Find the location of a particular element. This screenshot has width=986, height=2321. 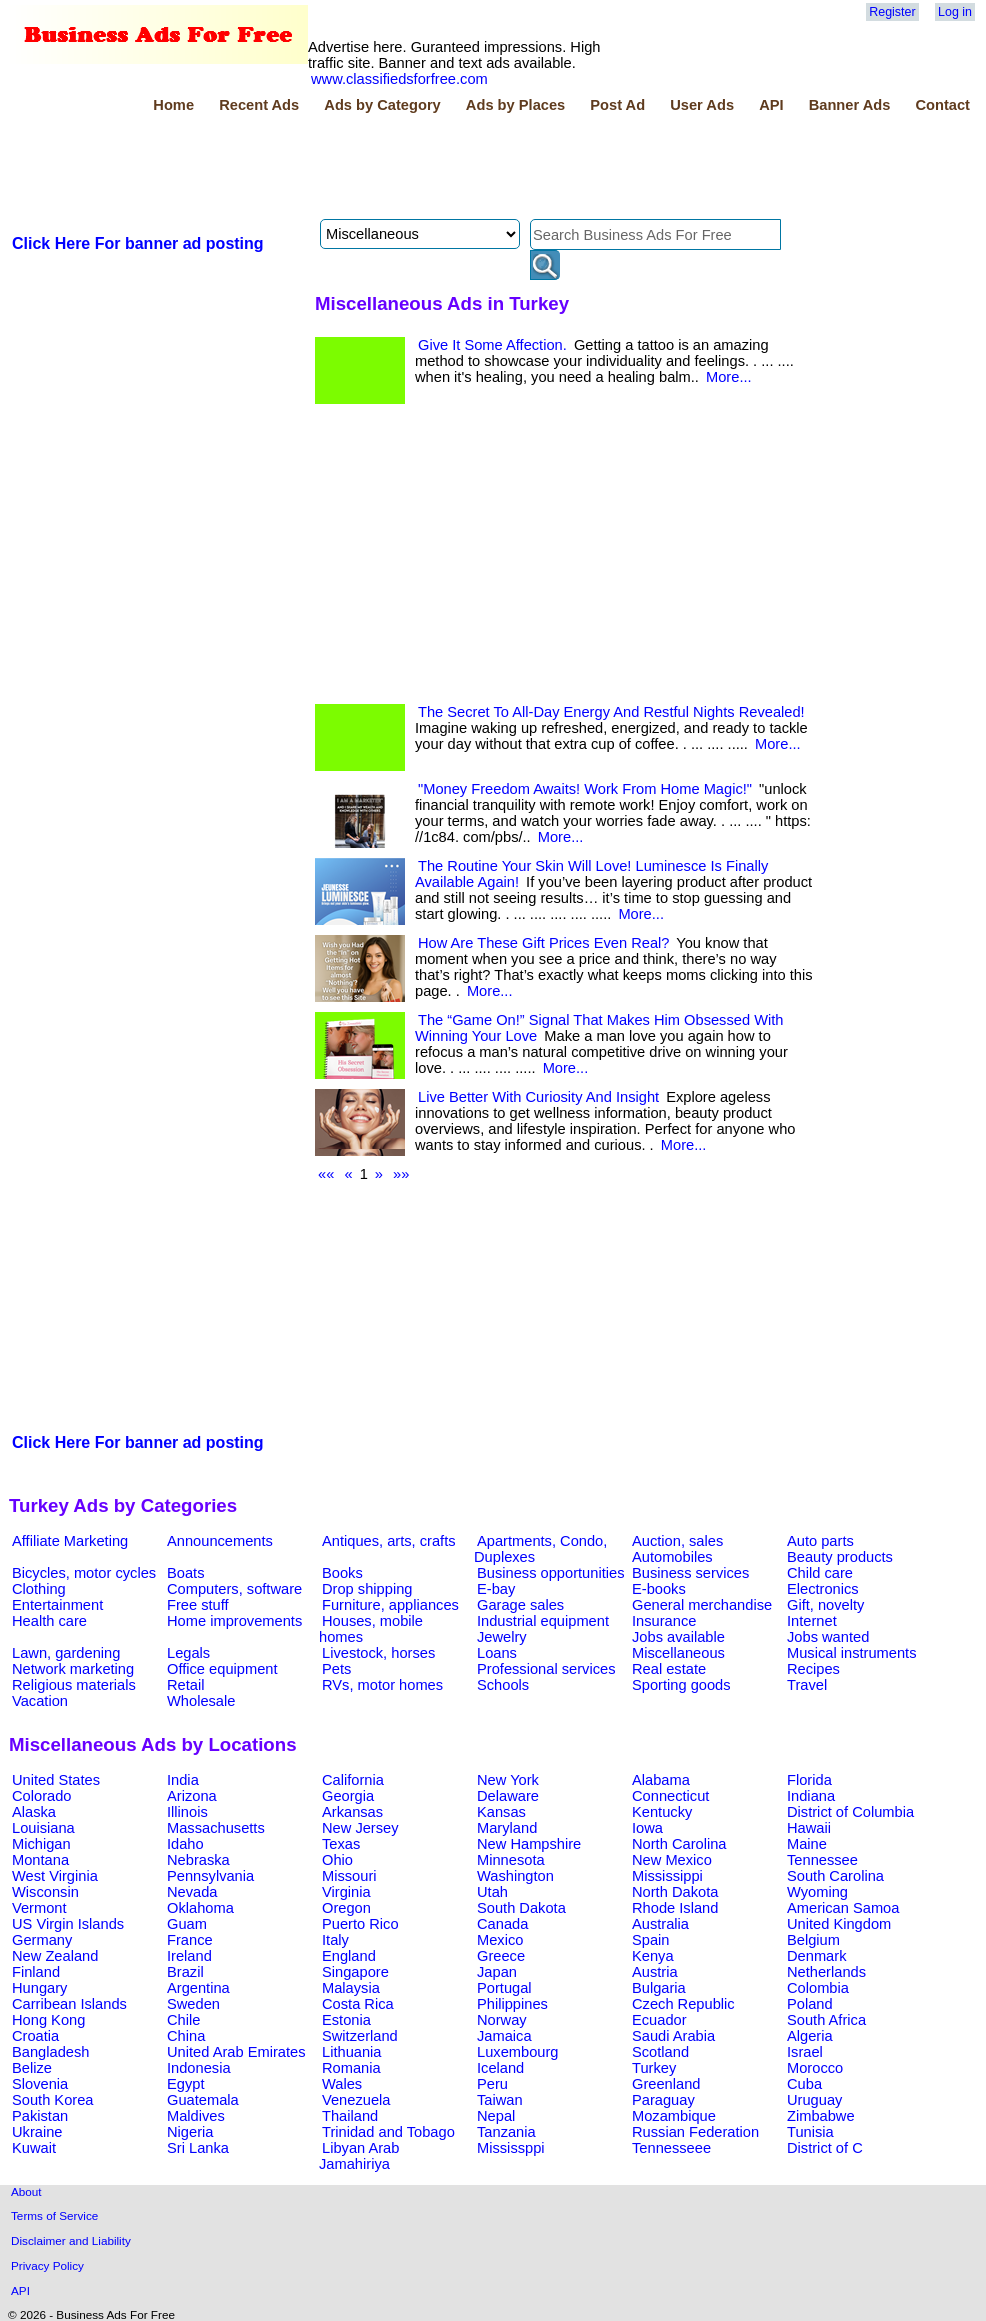

Colombia is located at coordinates (818, 1988).